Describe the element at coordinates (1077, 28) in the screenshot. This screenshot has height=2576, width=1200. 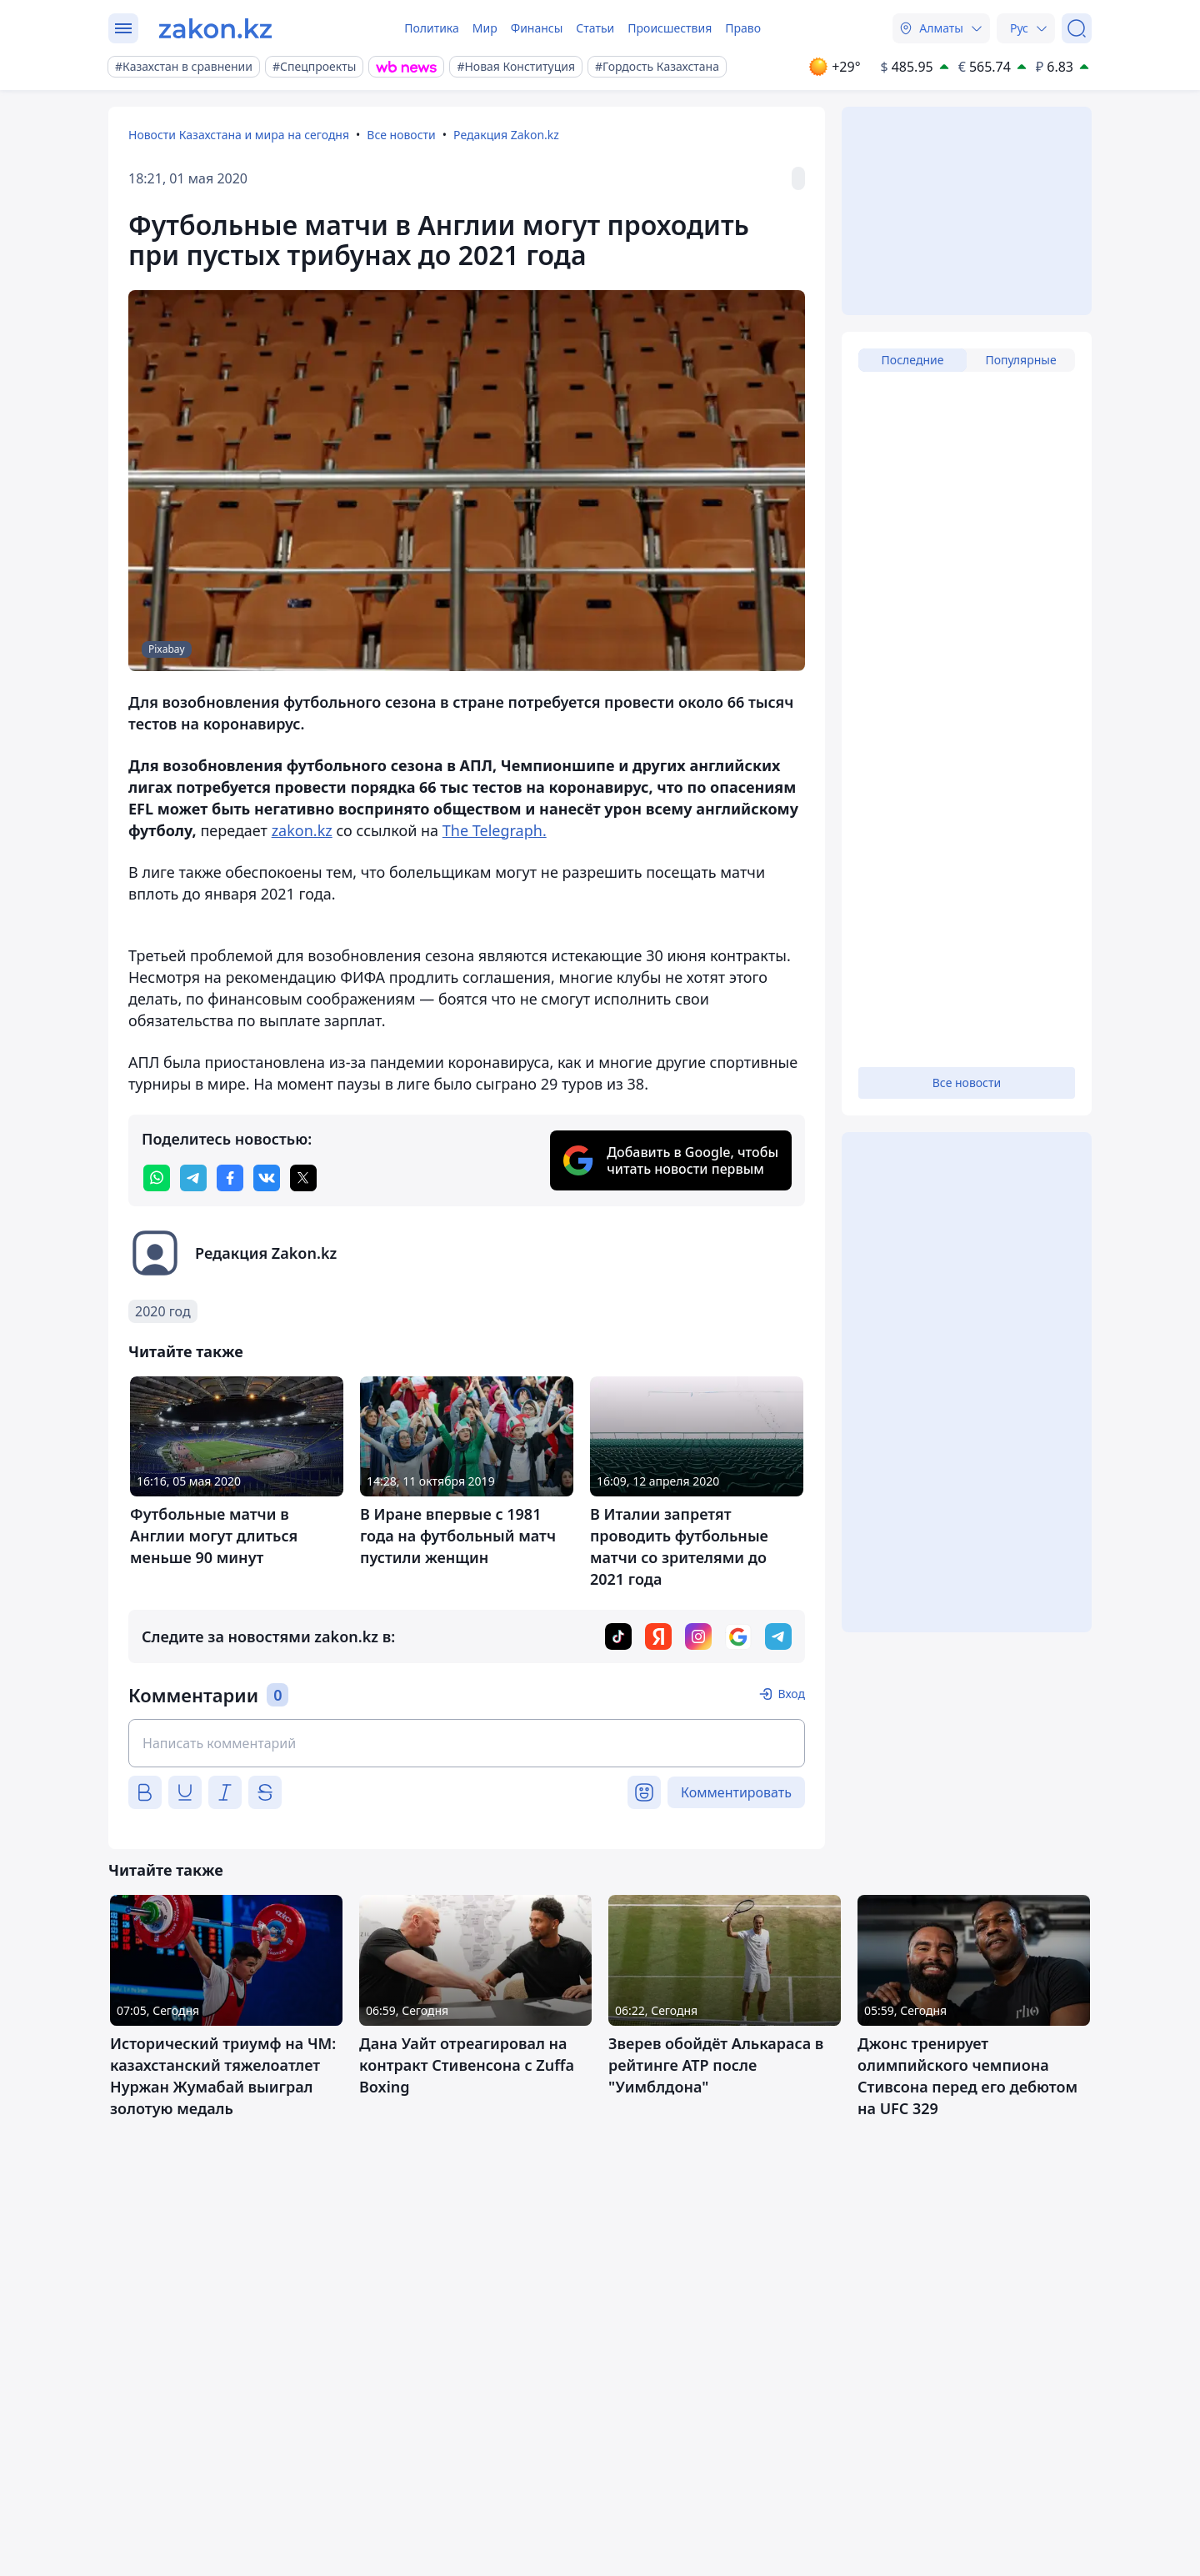
I see `[Поиск]` at that location.